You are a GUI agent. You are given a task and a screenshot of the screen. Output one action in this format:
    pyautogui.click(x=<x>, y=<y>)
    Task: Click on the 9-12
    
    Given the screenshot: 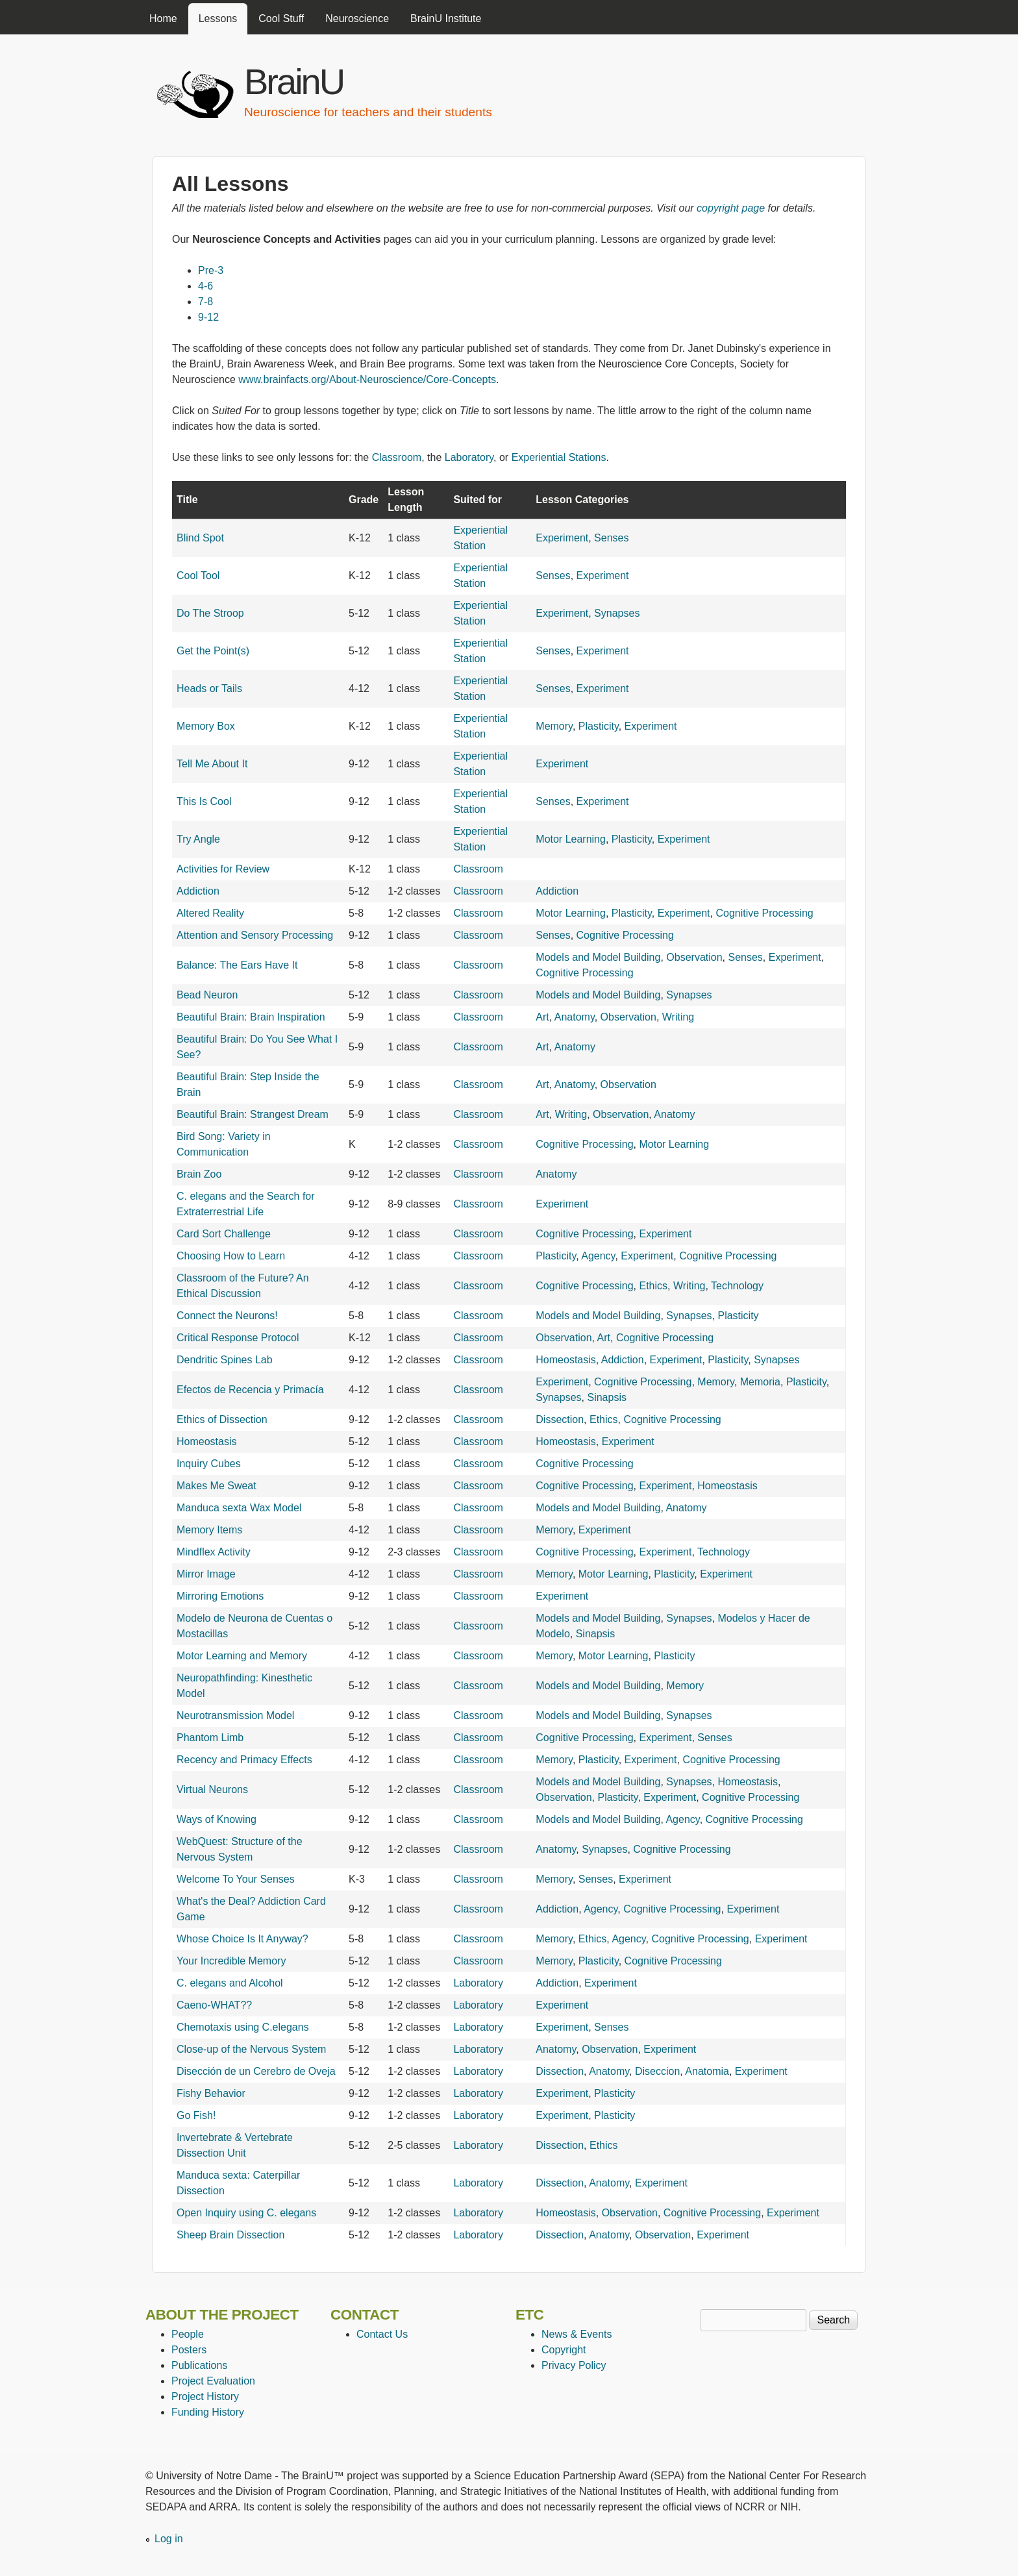 What is the action you would take?
    pyautogui.click(x=208, y=317)
    